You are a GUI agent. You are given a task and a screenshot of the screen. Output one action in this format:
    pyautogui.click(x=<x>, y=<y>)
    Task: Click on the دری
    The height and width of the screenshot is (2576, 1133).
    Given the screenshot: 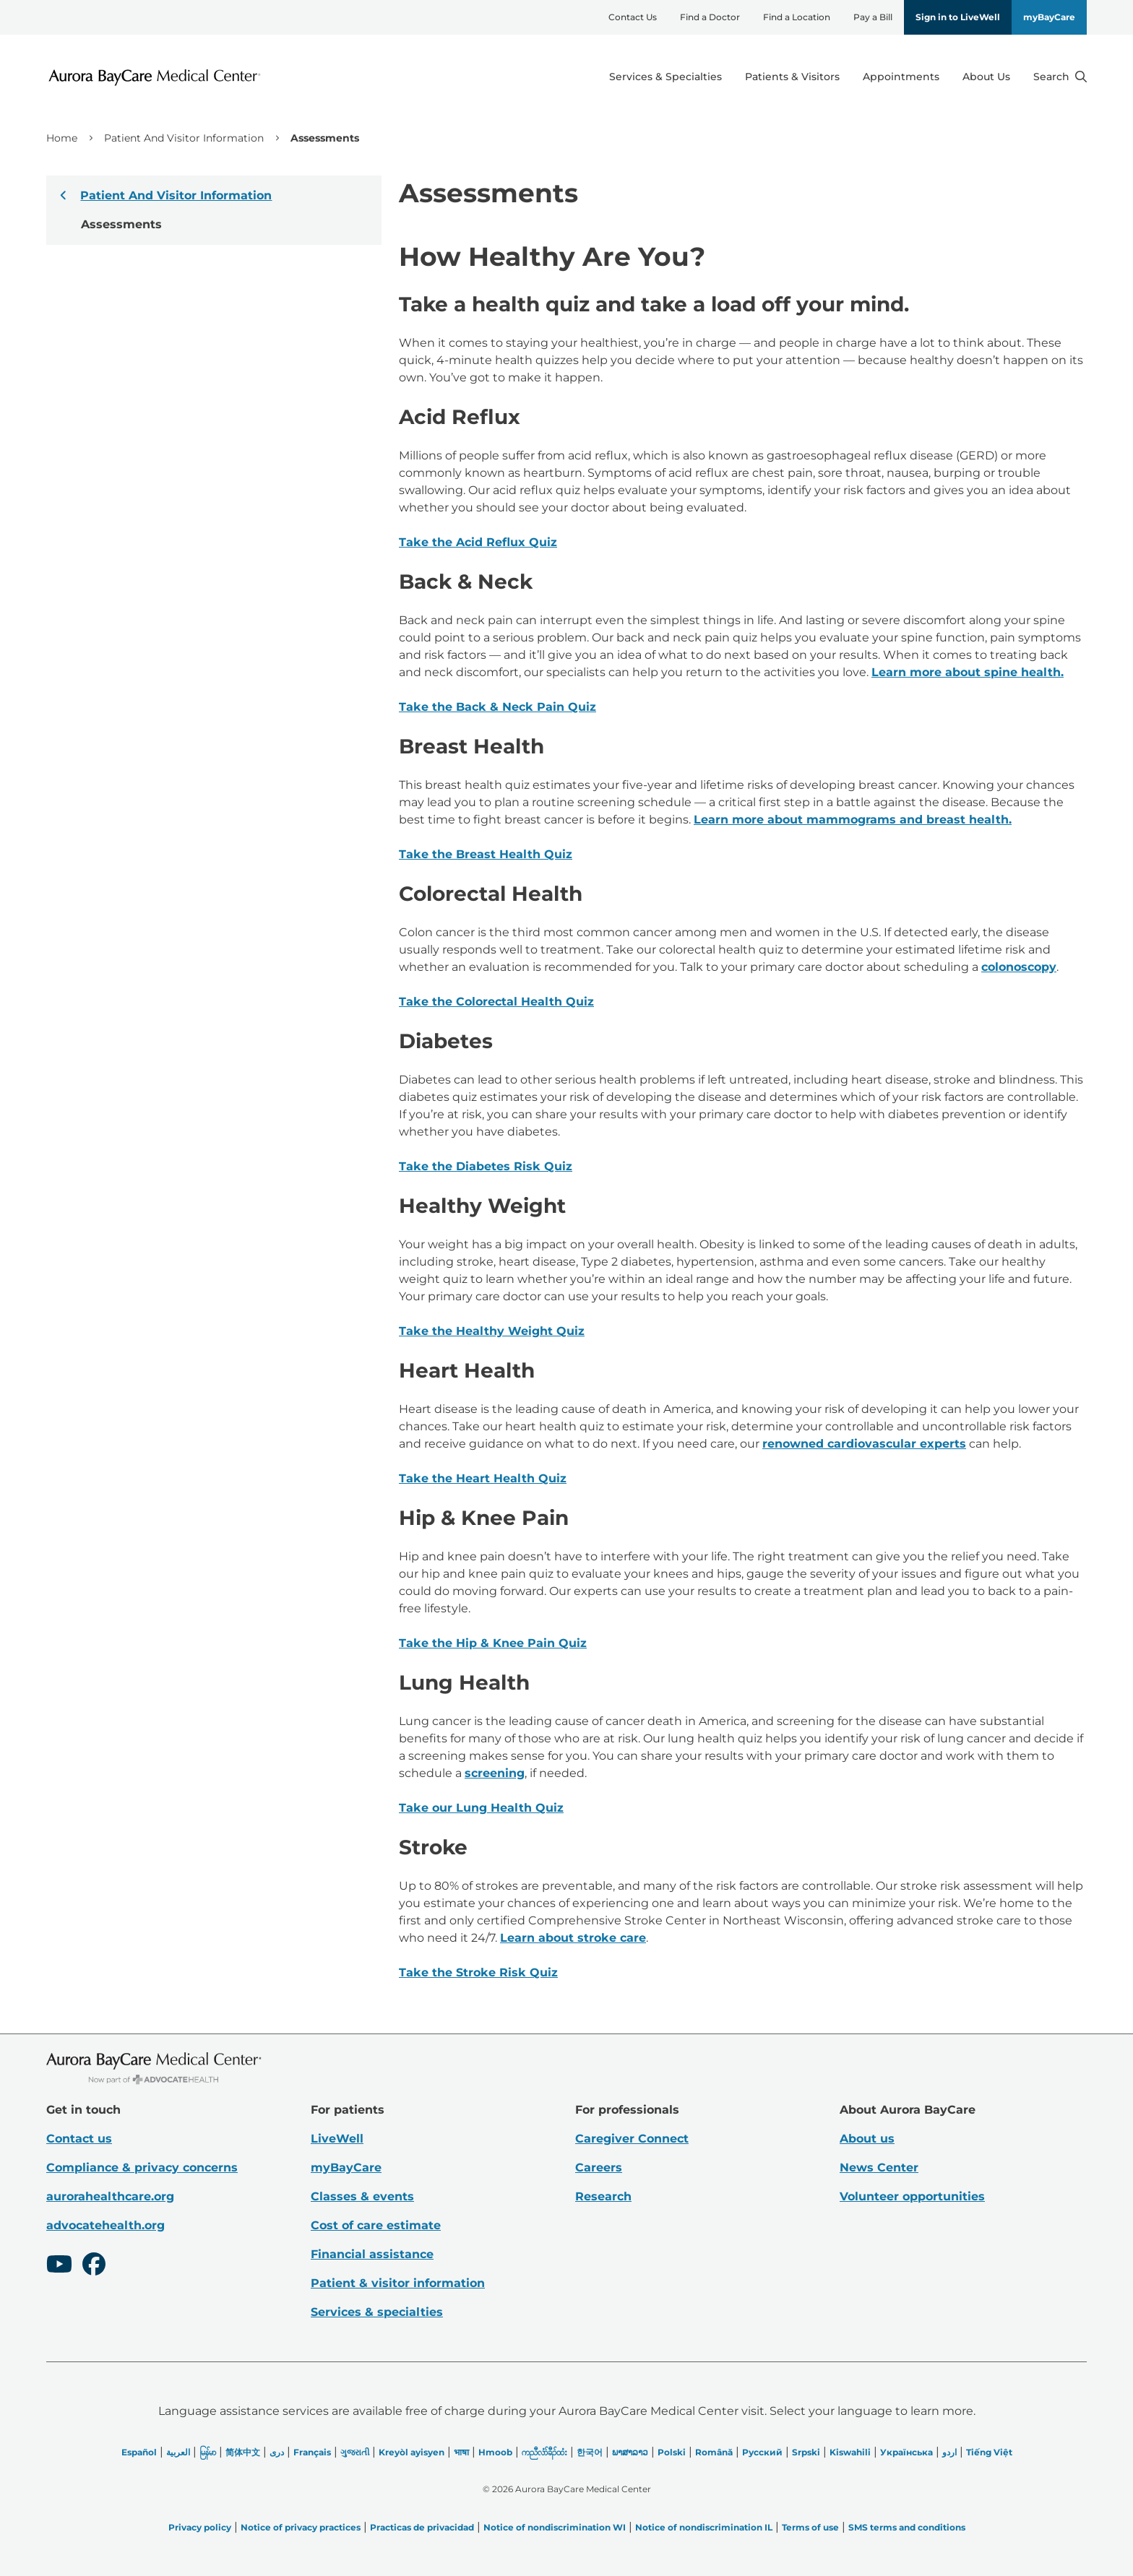 What is the action you would take?
    pyautogui.click(x=277, y=2452)
    